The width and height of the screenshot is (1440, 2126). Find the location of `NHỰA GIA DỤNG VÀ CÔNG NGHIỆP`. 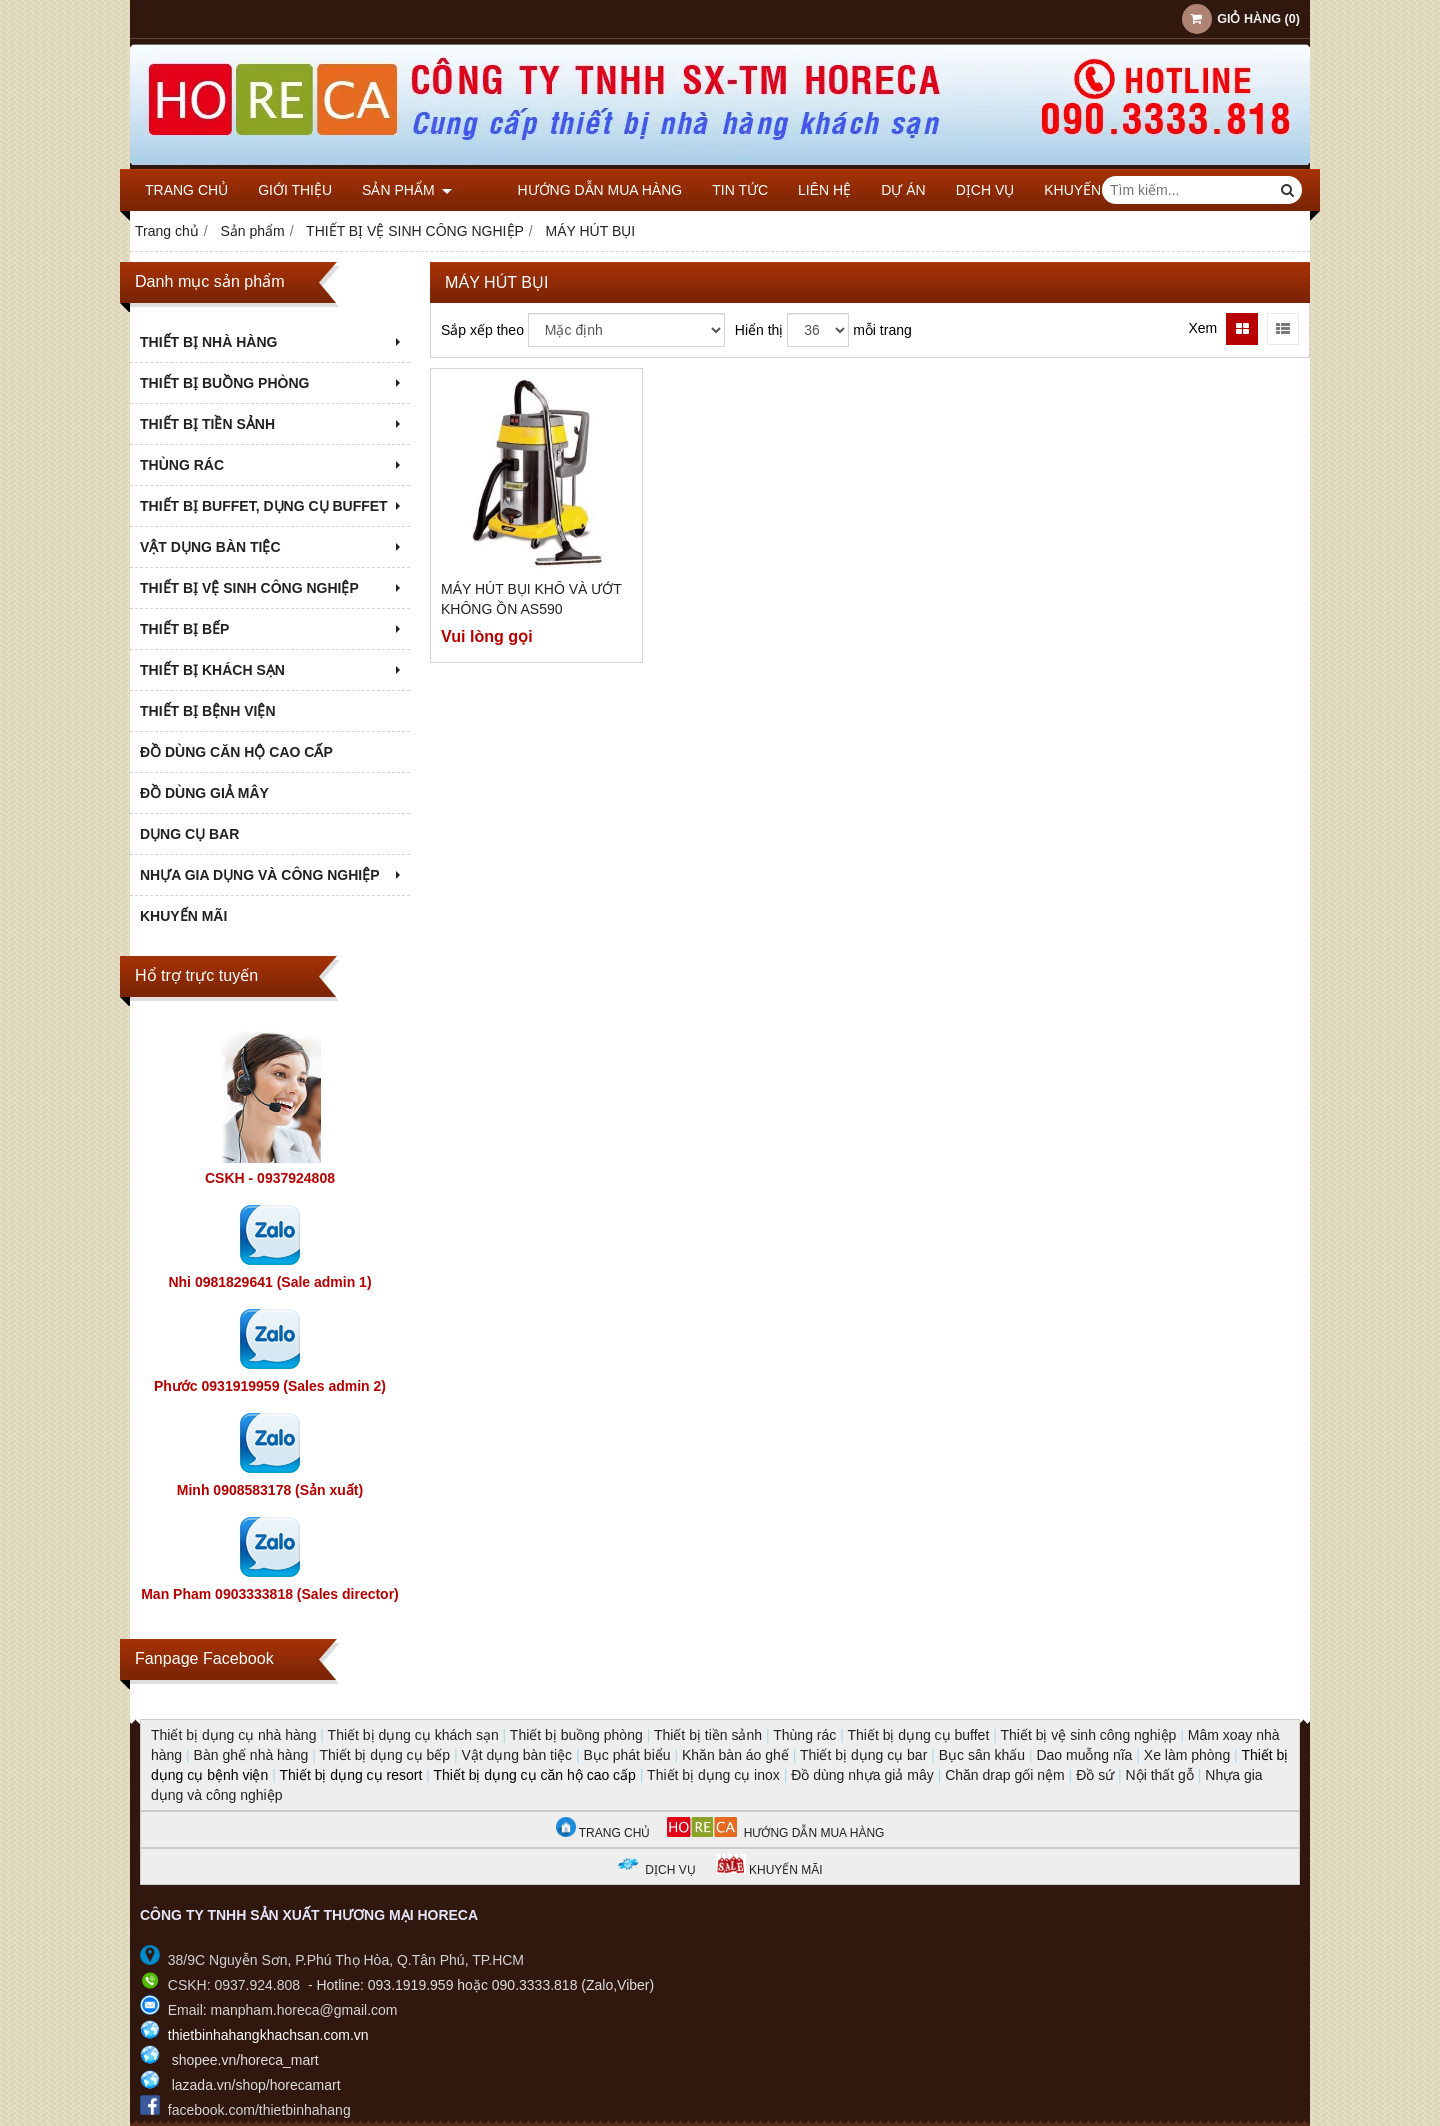

NHỰA GIA DỤNG VÀ CÔNG NGHIỆP is located at coordinates (272, 875).